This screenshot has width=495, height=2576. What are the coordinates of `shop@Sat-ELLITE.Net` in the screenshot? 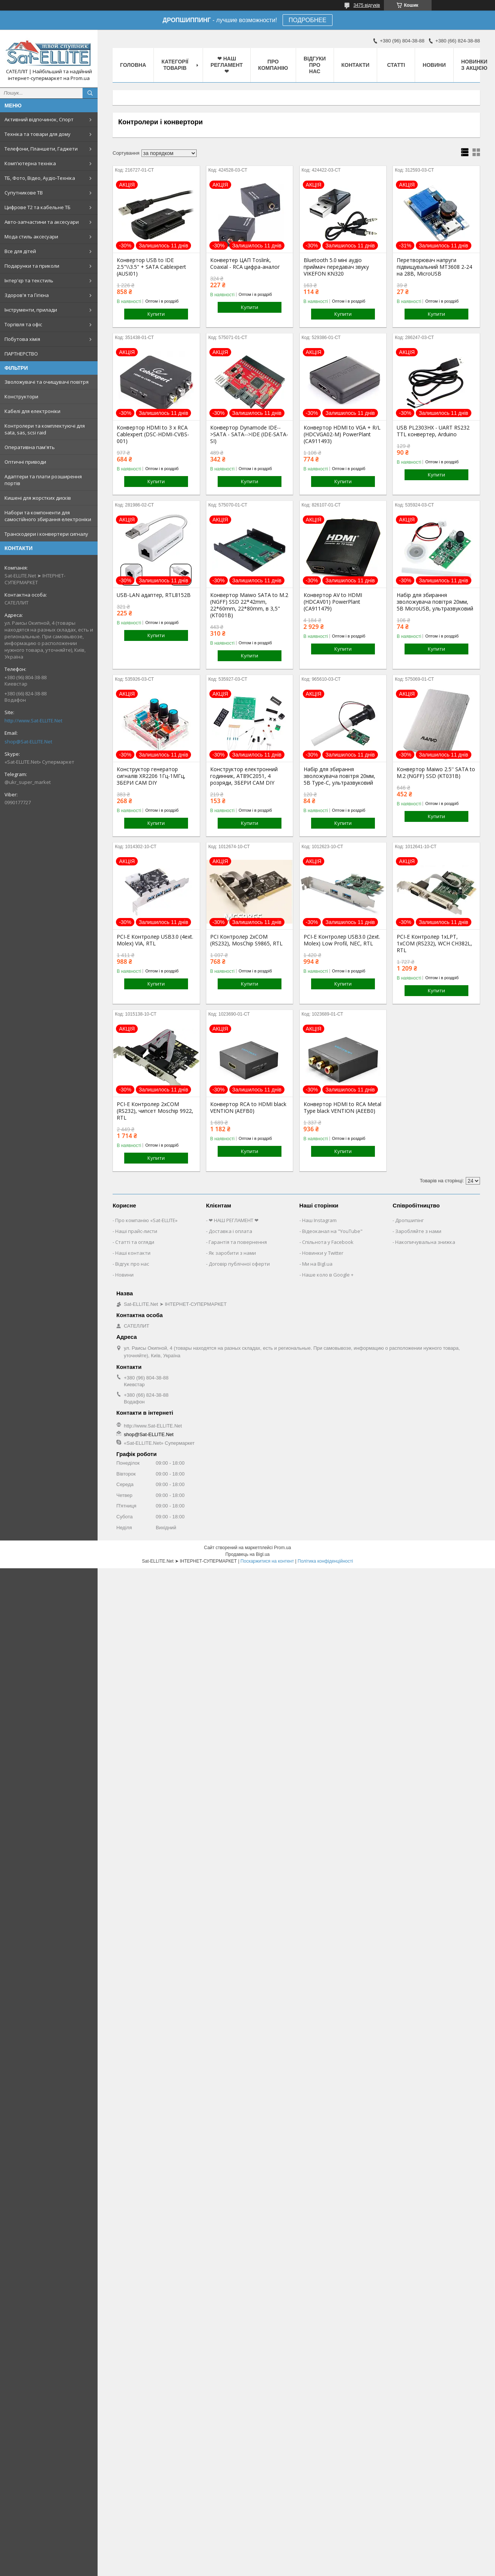 It's located at (28, 741).